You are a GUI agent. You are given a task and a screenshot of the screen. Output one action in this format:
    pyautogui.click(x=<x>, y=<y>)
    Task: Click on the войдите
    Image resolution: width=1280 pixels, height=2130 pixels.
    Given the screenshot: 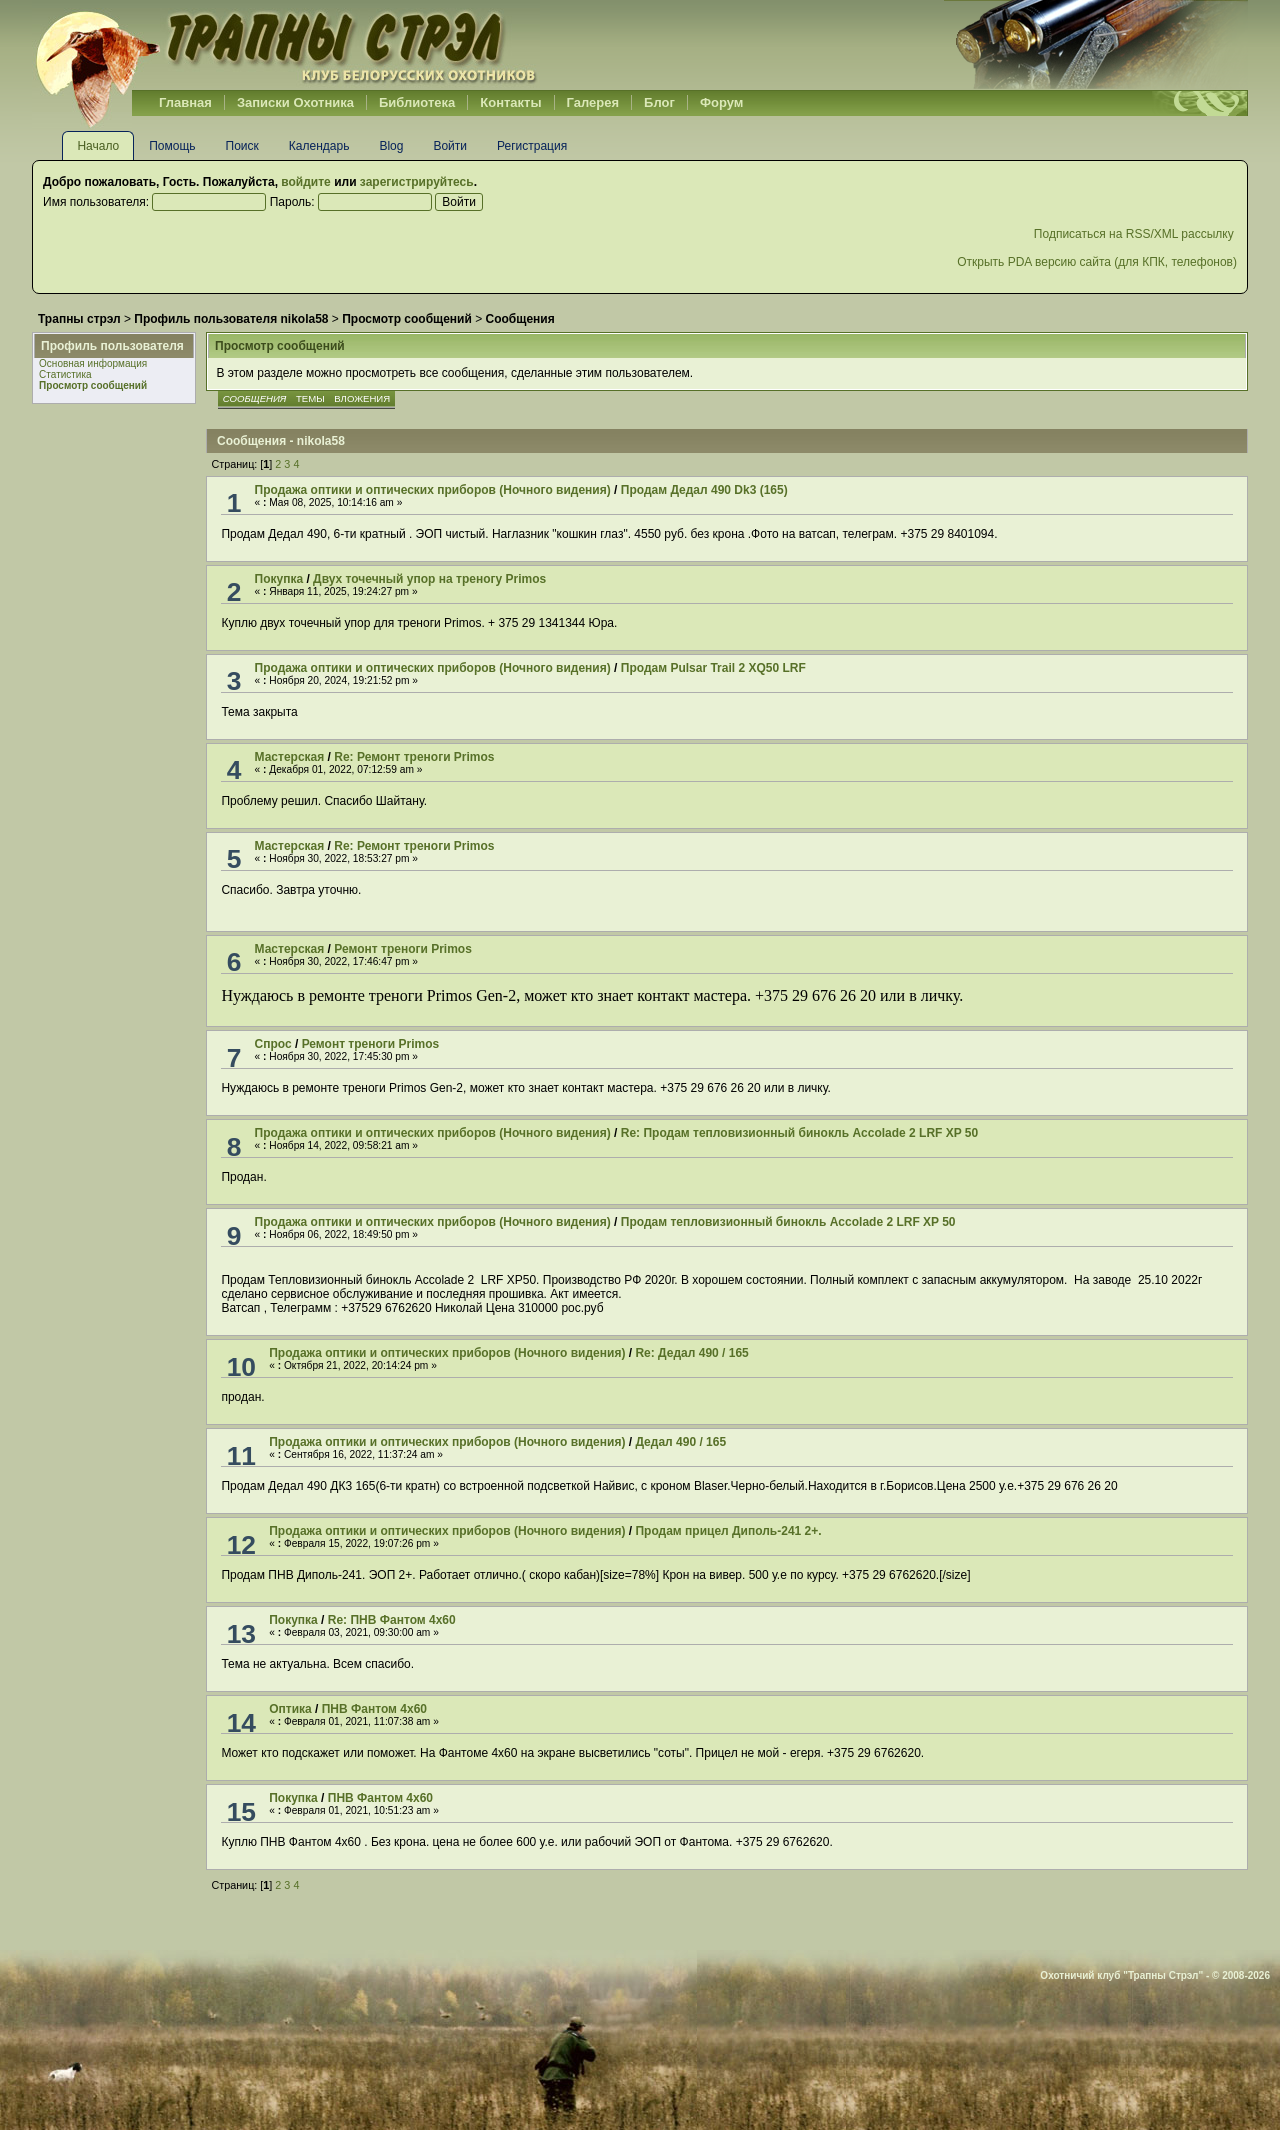 What is the action you would take?
    pyautogui.click(x=305, y=182)
    